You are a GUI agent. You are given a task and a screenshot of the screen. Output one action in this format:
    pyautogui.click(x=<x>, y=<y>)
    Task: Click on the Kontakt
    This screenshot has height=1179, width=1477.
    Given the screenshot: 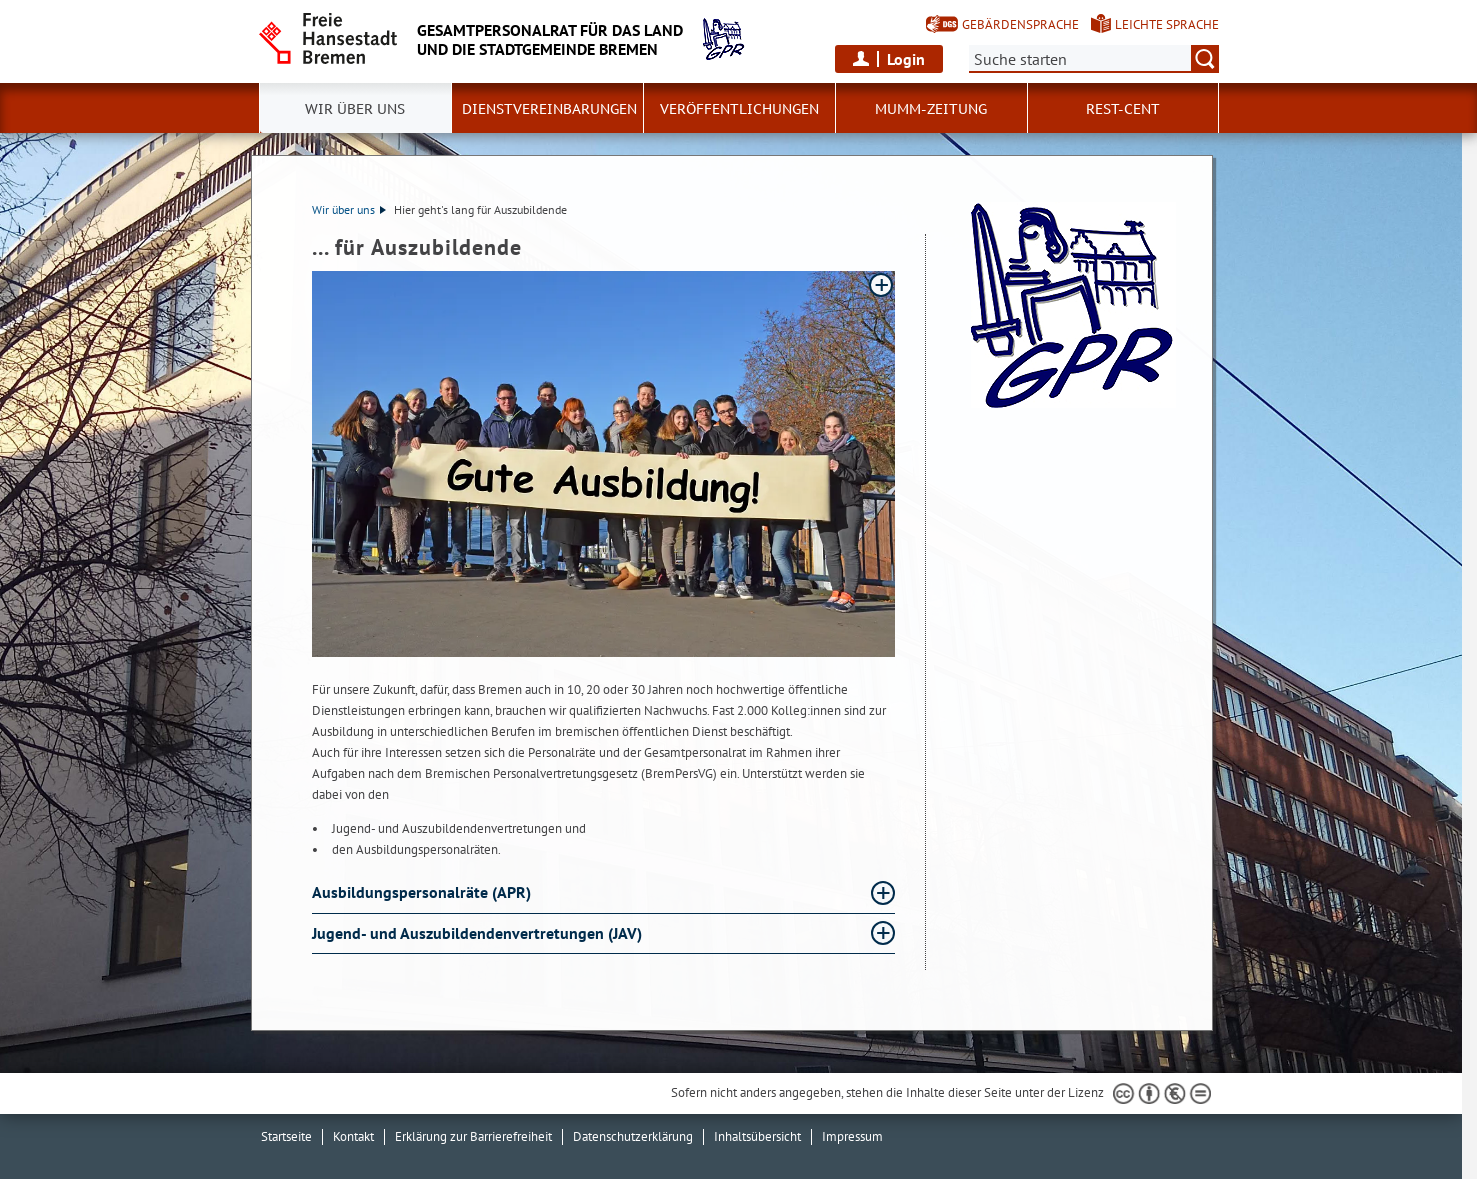 What is the action you would take?
    pyautogui.click(x=353, y=1136)
    